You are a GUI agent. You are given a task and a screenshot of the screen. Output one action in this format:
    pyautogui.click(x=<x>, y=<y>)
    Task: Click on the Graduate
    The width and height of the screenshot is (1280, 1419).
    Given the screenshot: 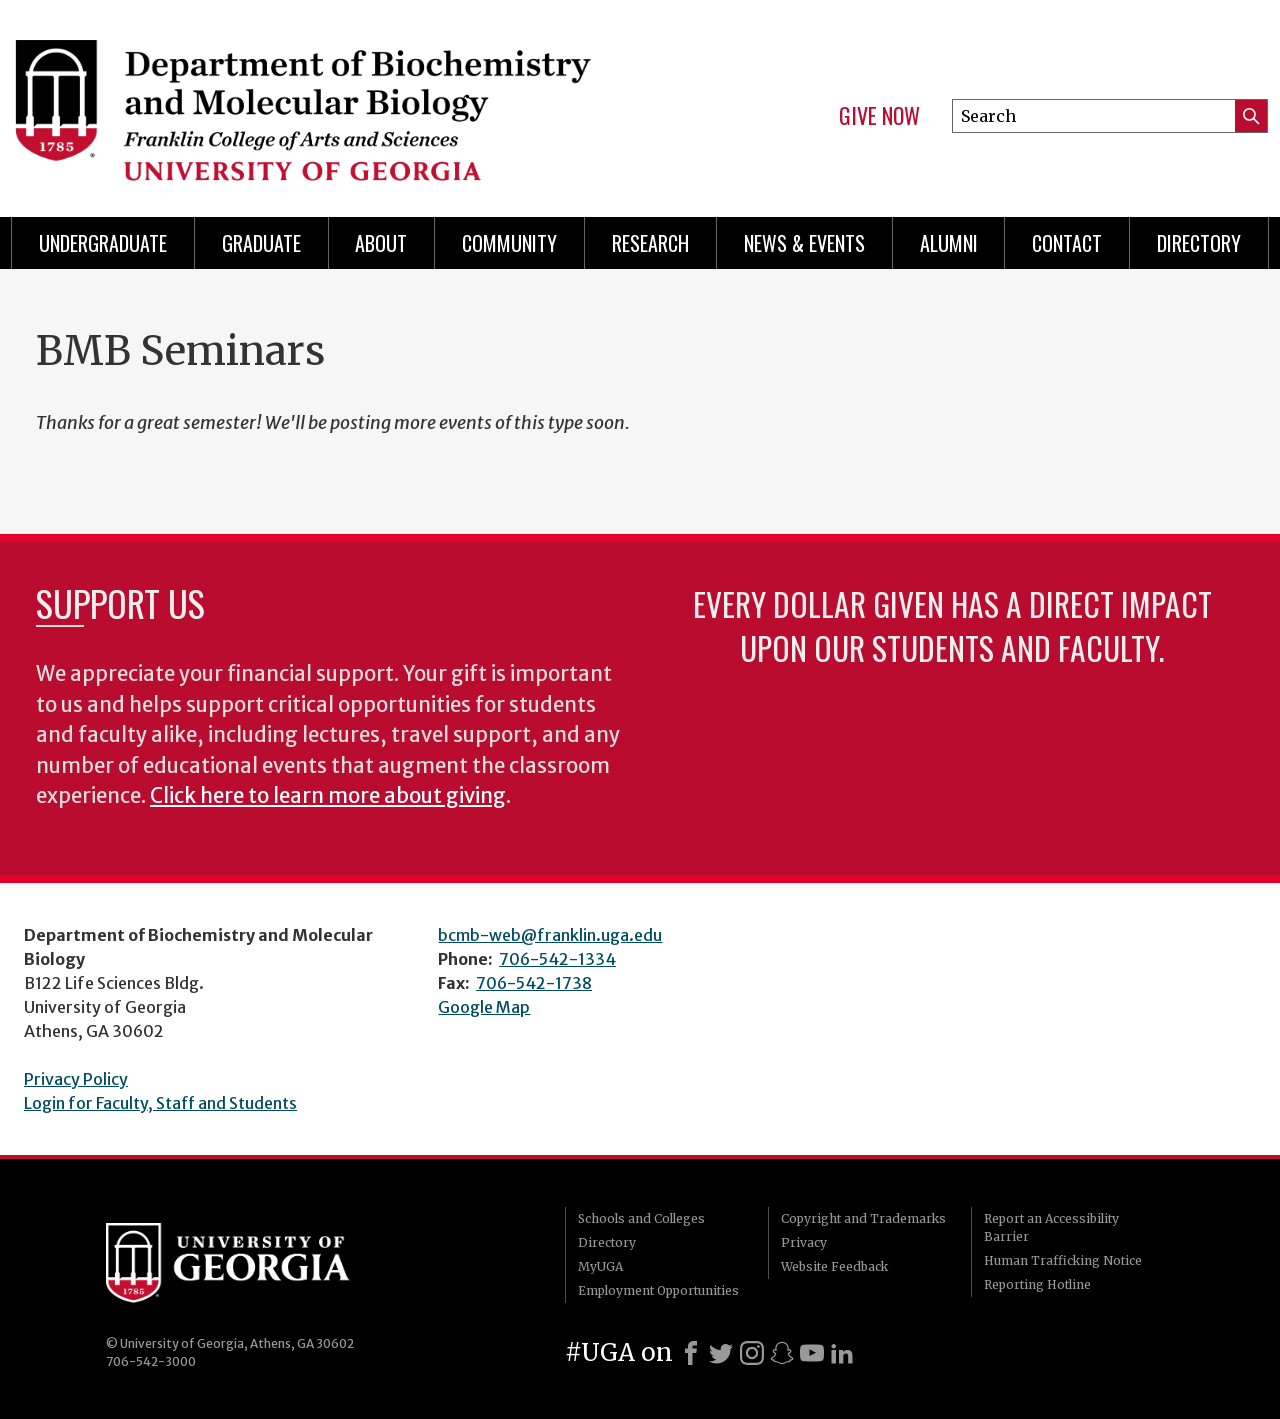 What is the action you would take?
    pyautogui.click(x=261, y=243)
    